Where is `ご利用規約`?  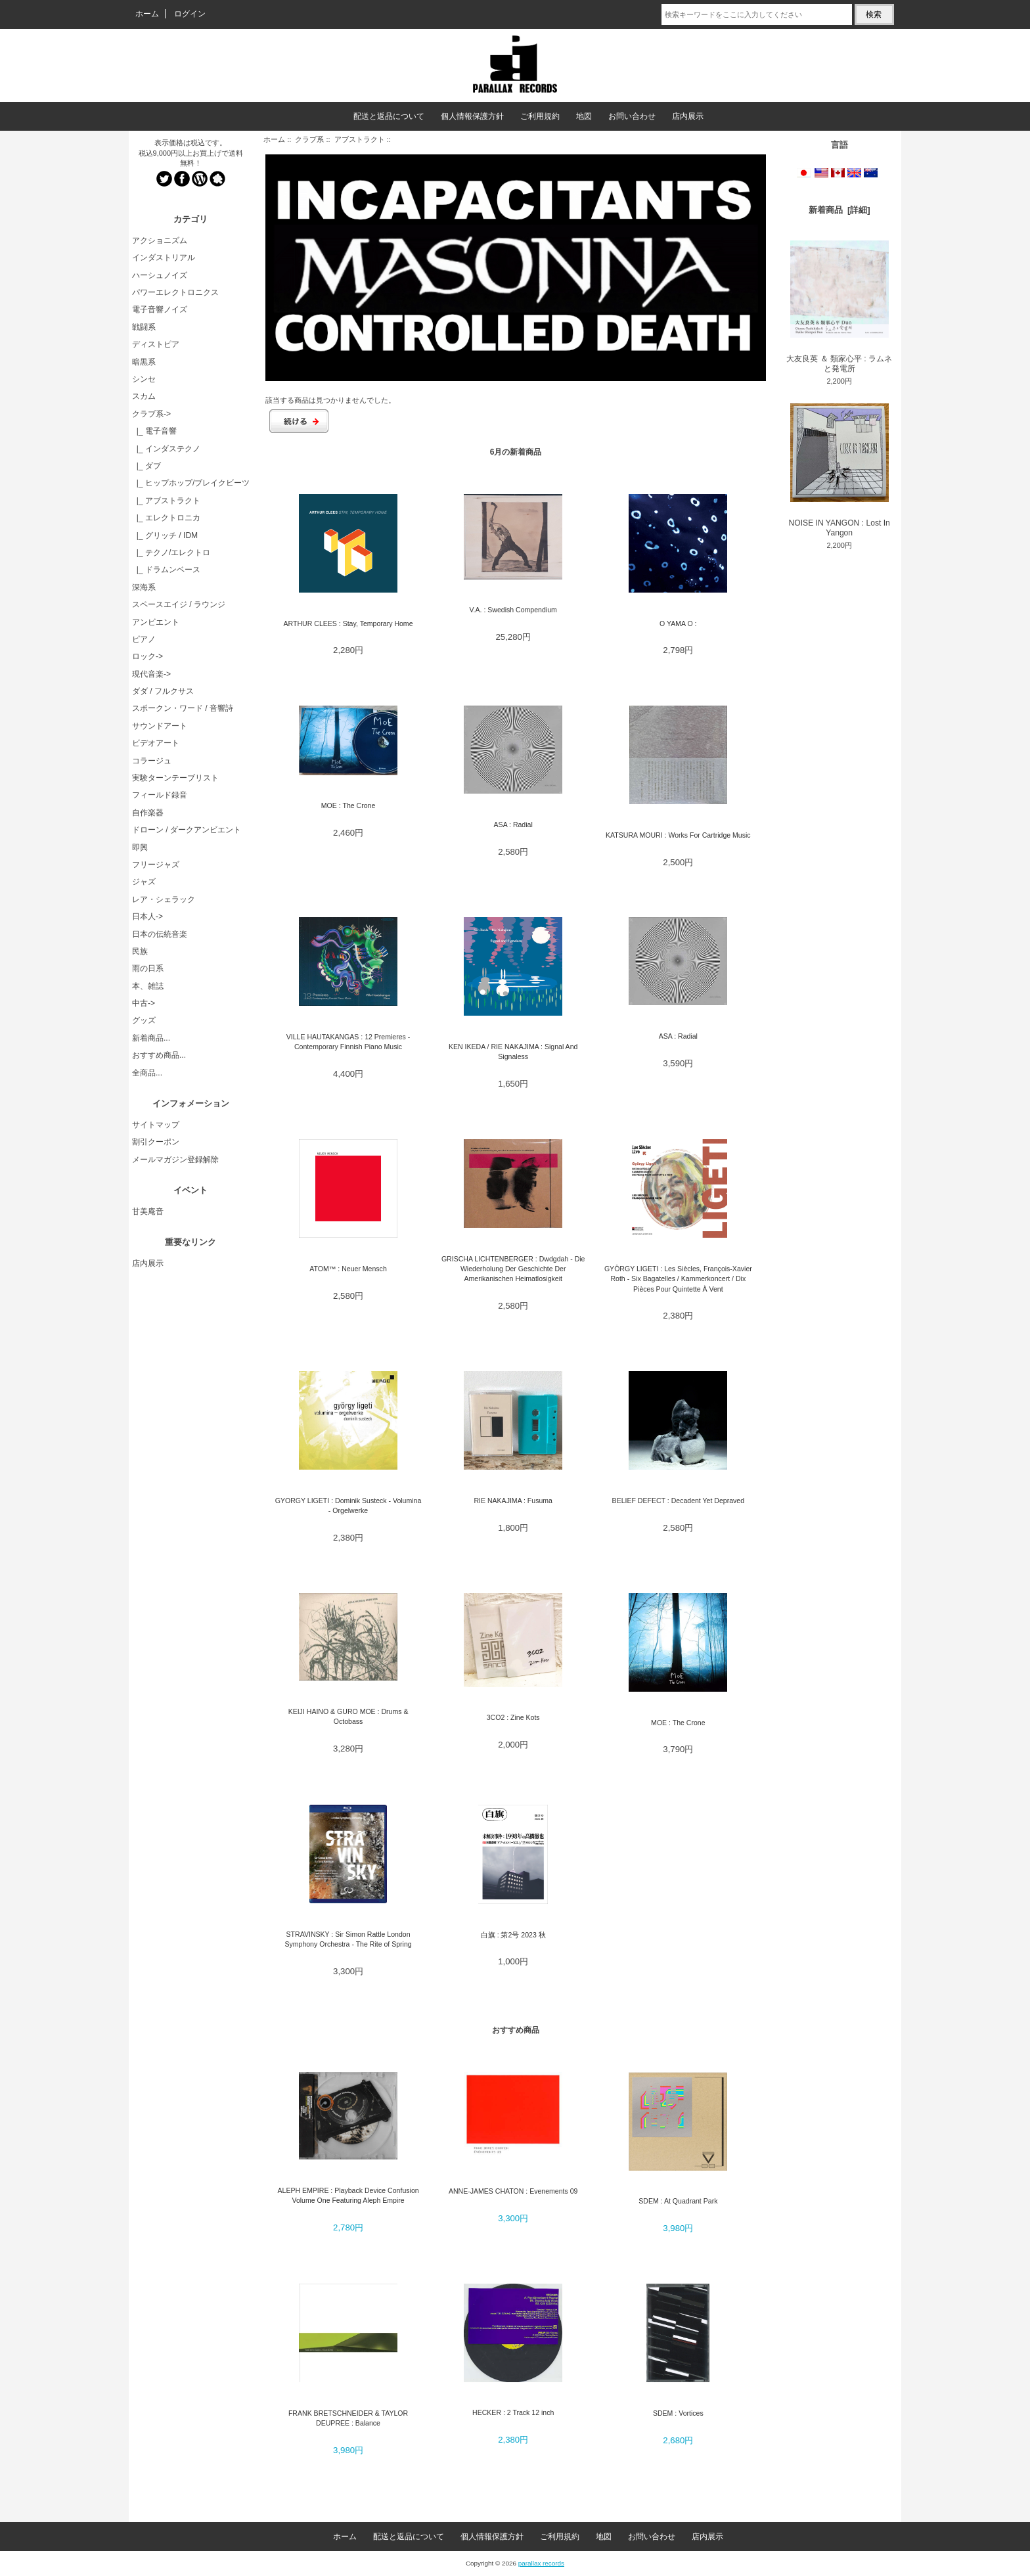
ご利用規約 is located at coordinates (540, 116).